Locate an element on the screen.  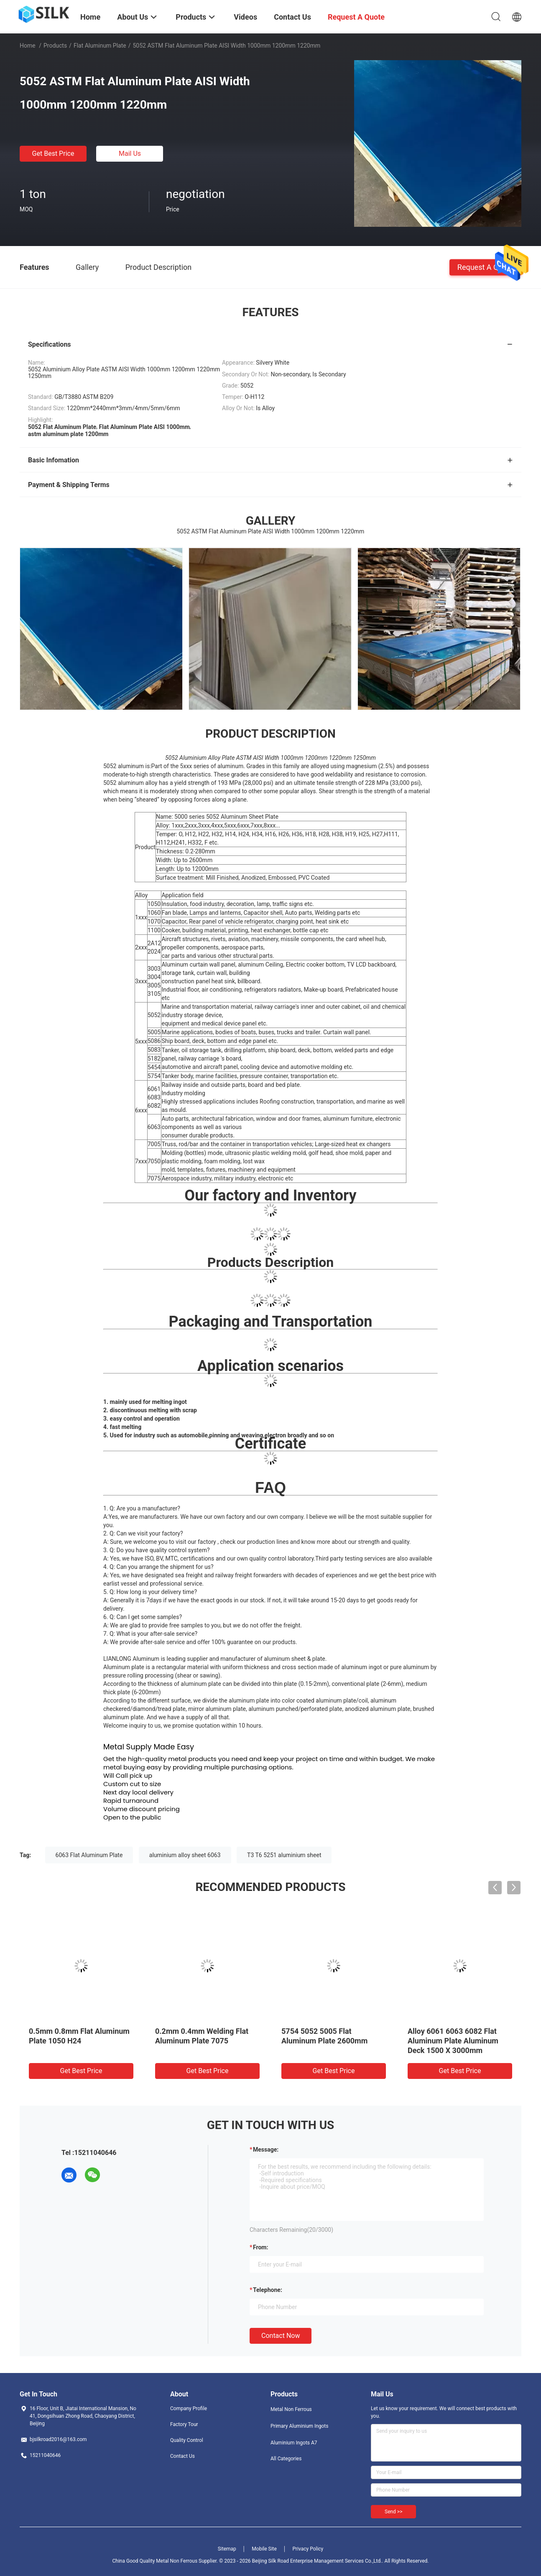
from: is located at coordinates (260, 2247).